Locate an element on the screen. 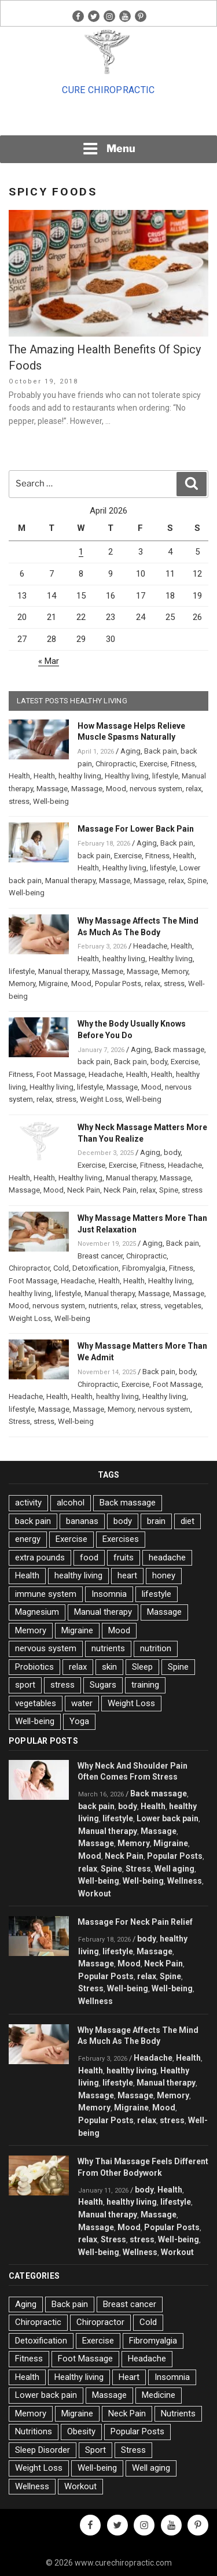 The width and height of the screenshot is (217, 2576). nutrients is located at coordinates (103, 1305).